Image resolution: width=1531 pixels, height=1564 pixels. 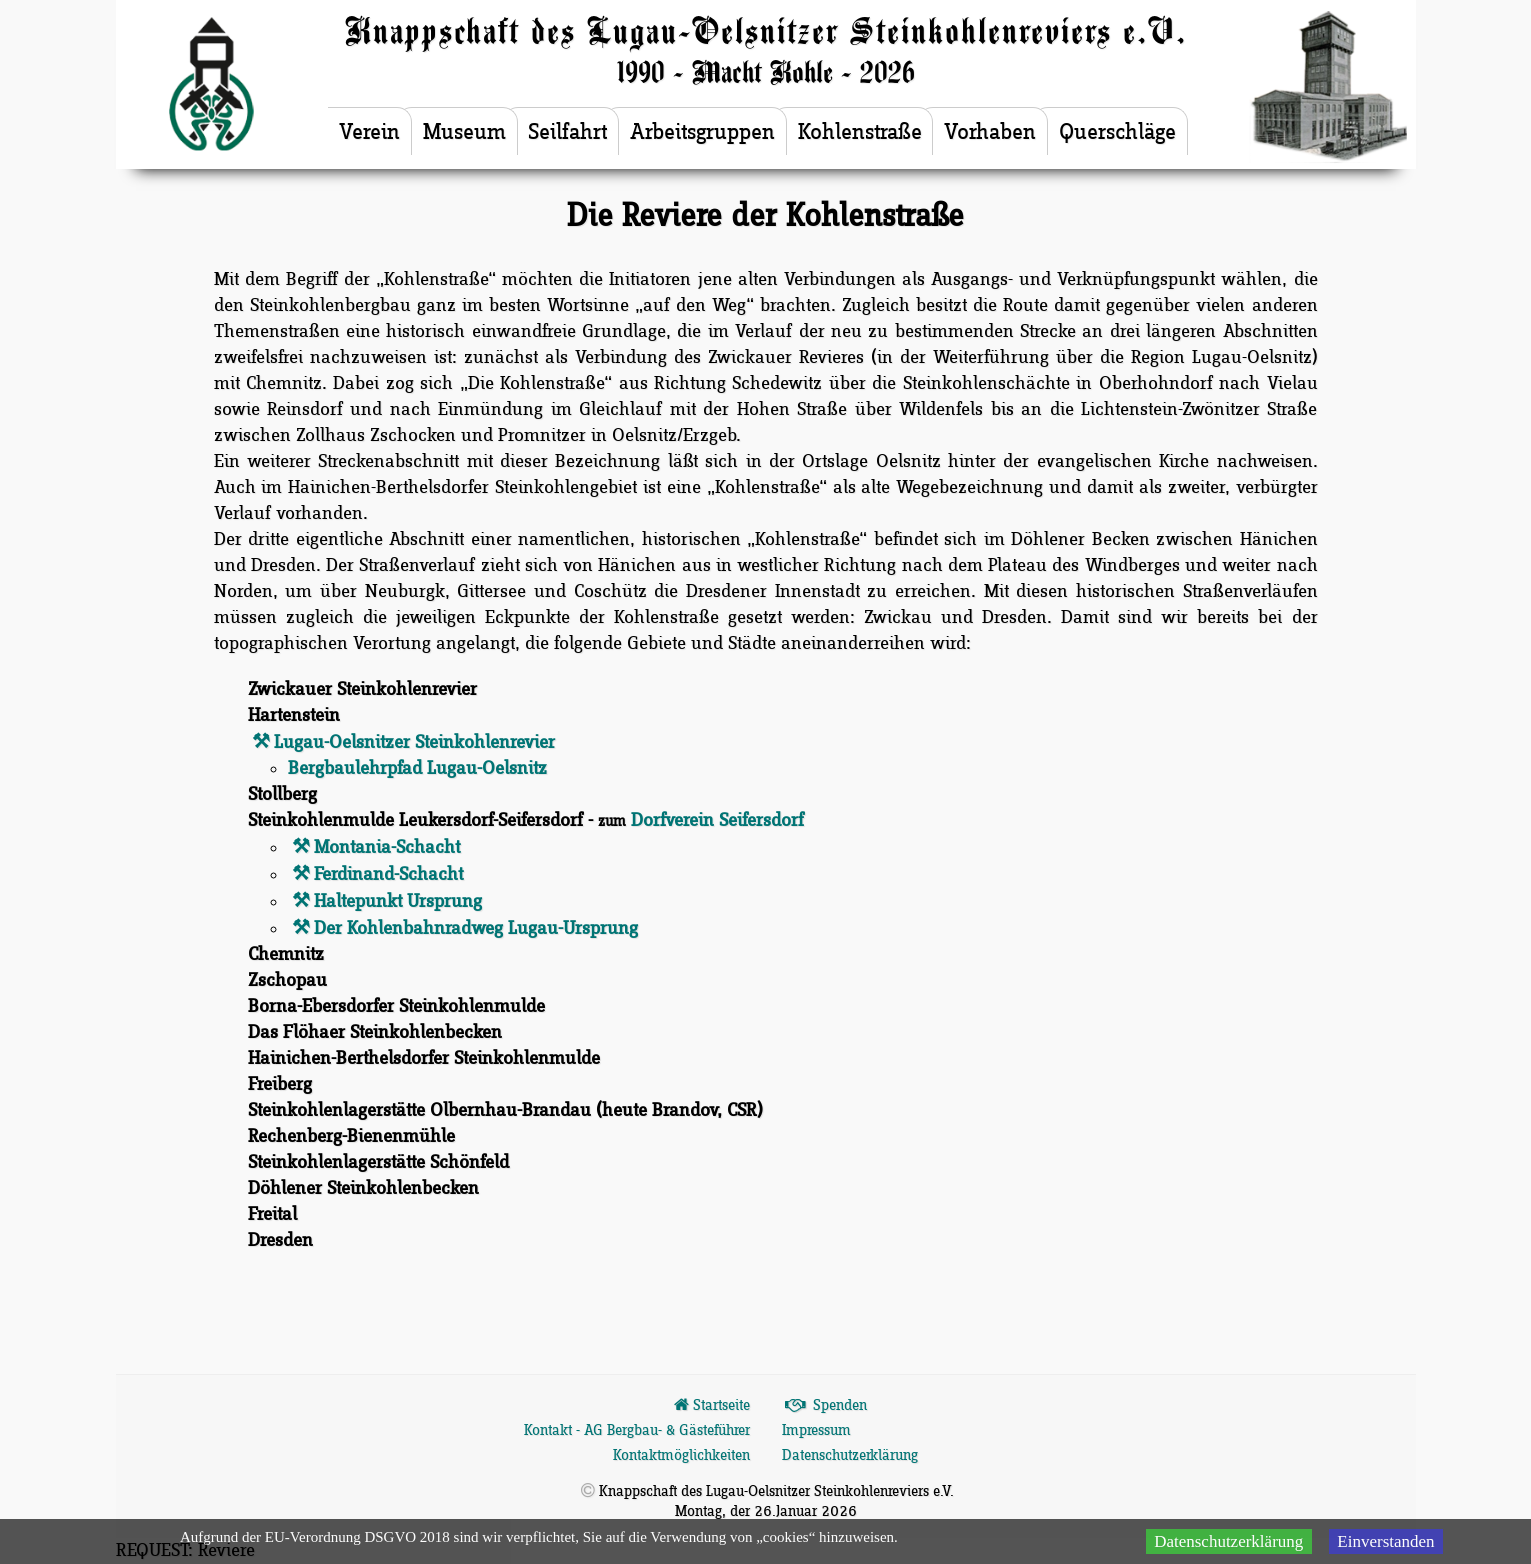 I want to click on Datenschutzerklärung, so click(x=850, y=1456).